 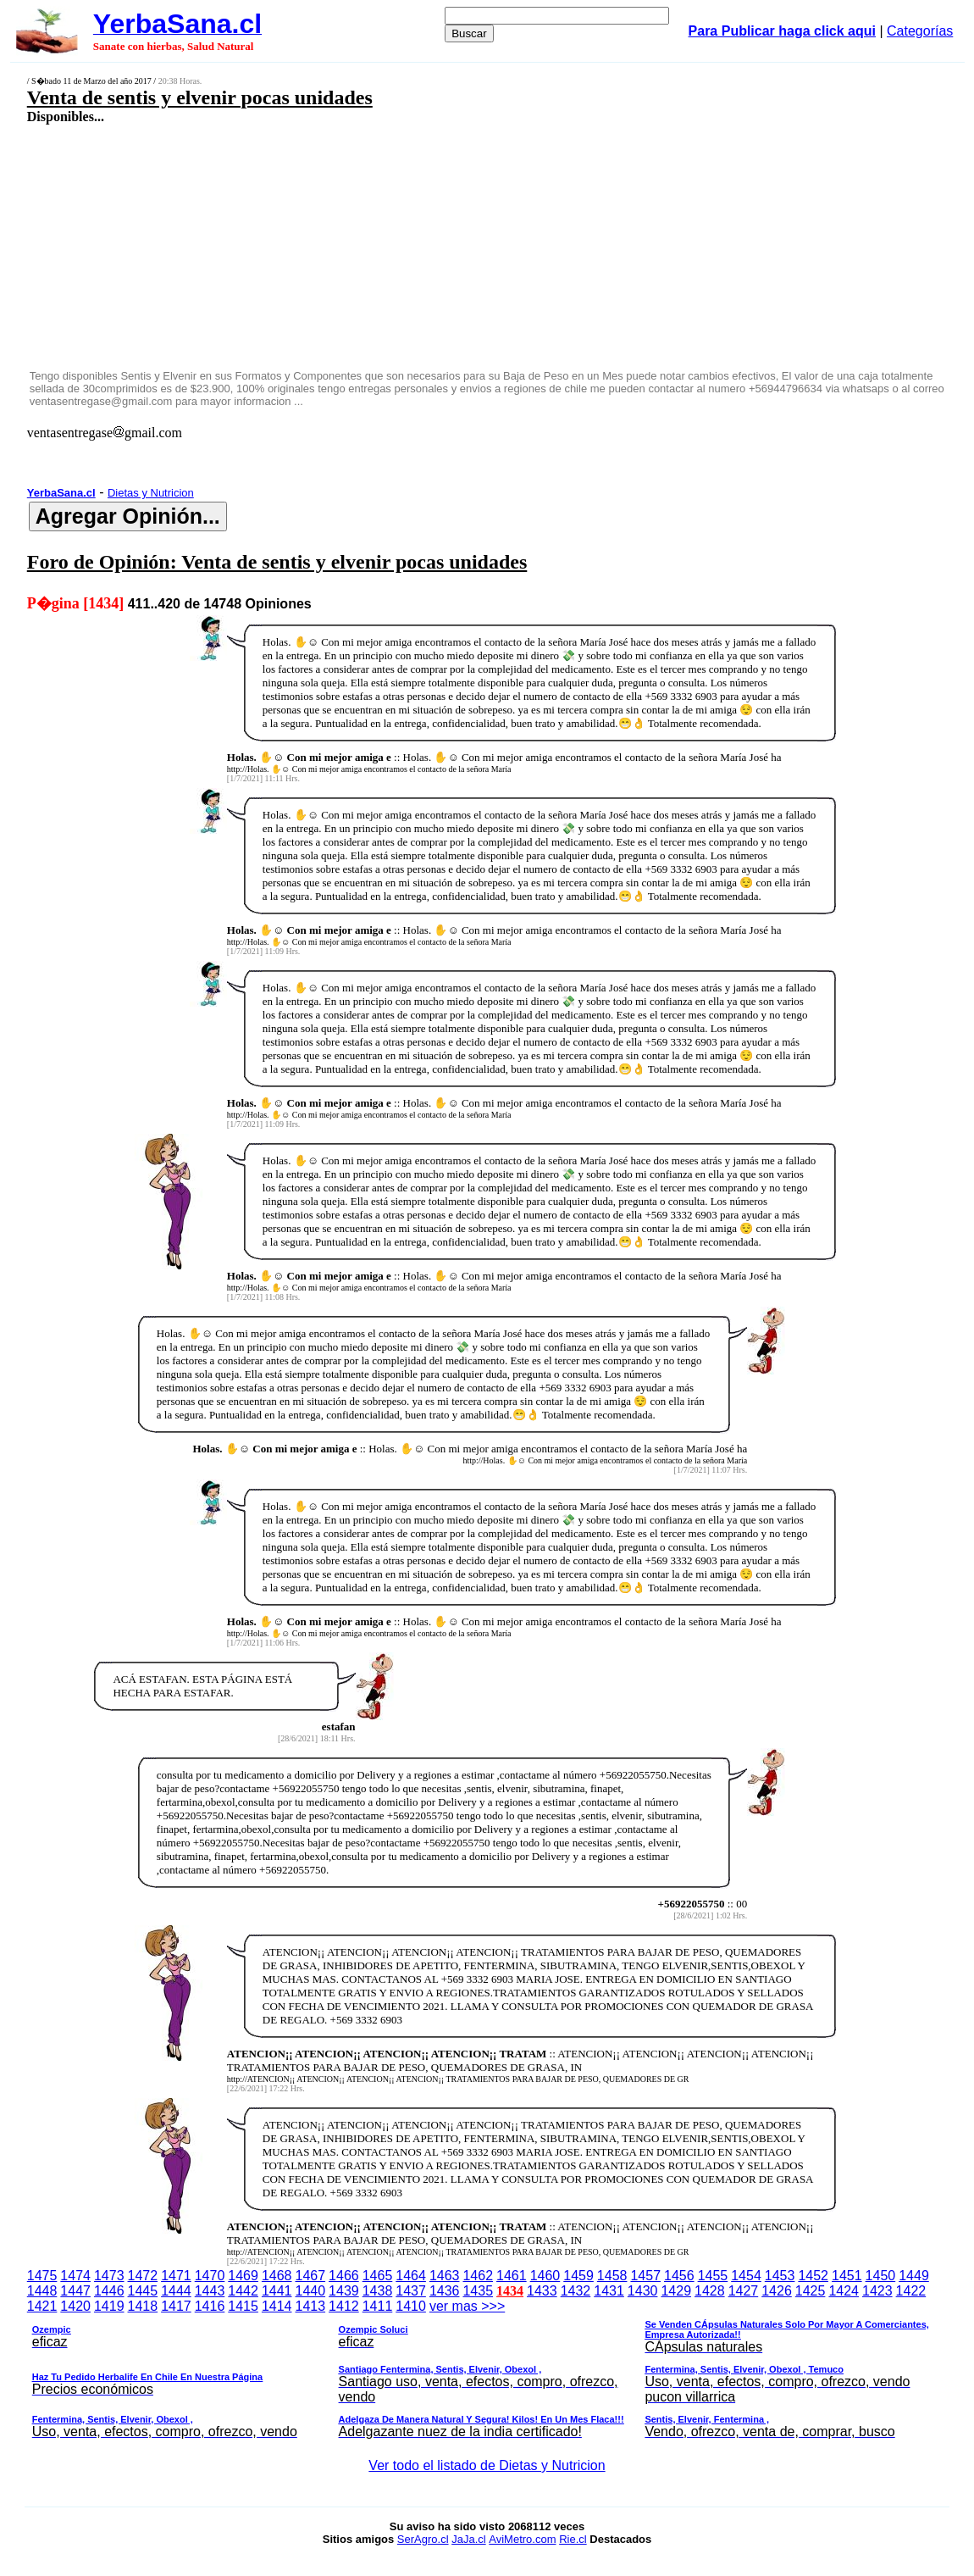 I want to click on 1446, so click(x=109, y=2291).